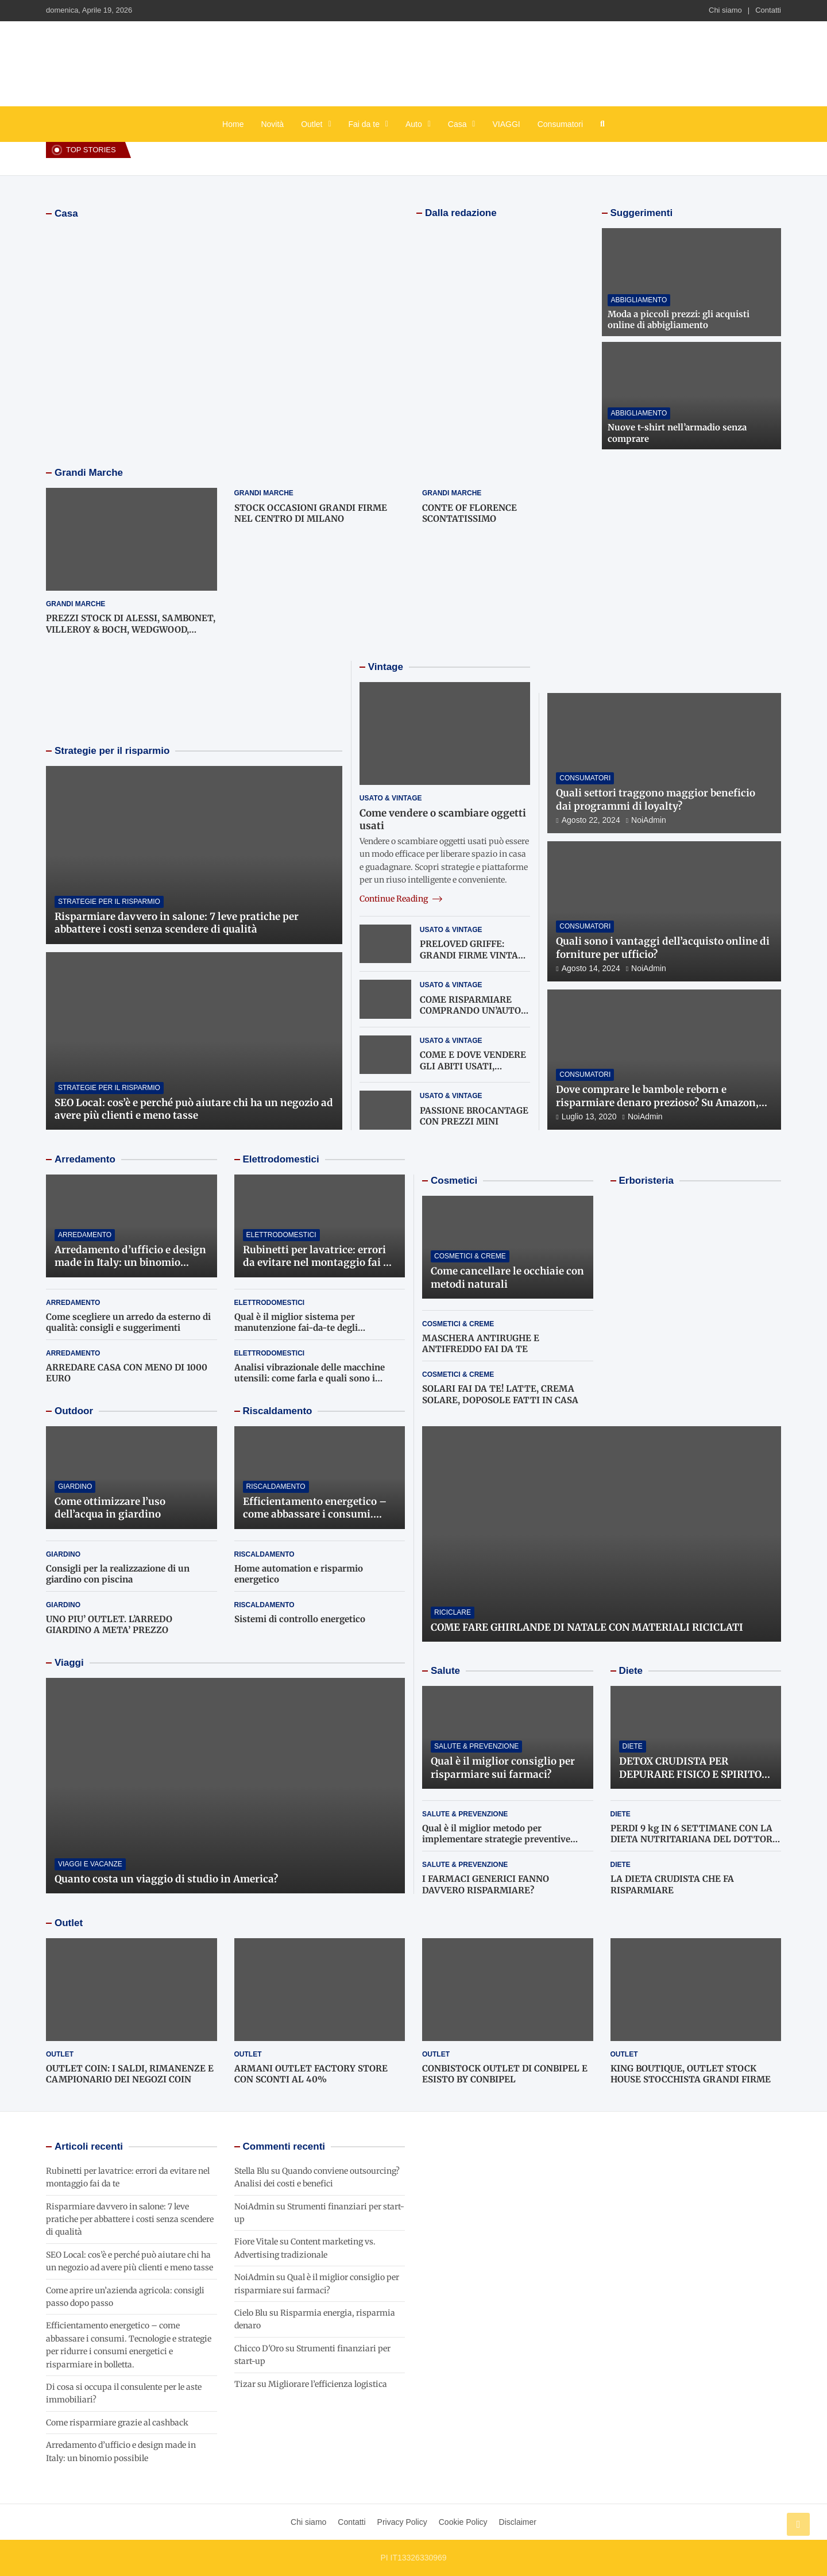 The width and height of the screenshot is (827, 2576). What do you see at coordinates (690, 1774) in the screenshot?
I see `DETOX CRUDISTA PER DEPURARE FISICO E SPIRITO CON LAURA CUCCATO` at bounding box center [690, 1774].